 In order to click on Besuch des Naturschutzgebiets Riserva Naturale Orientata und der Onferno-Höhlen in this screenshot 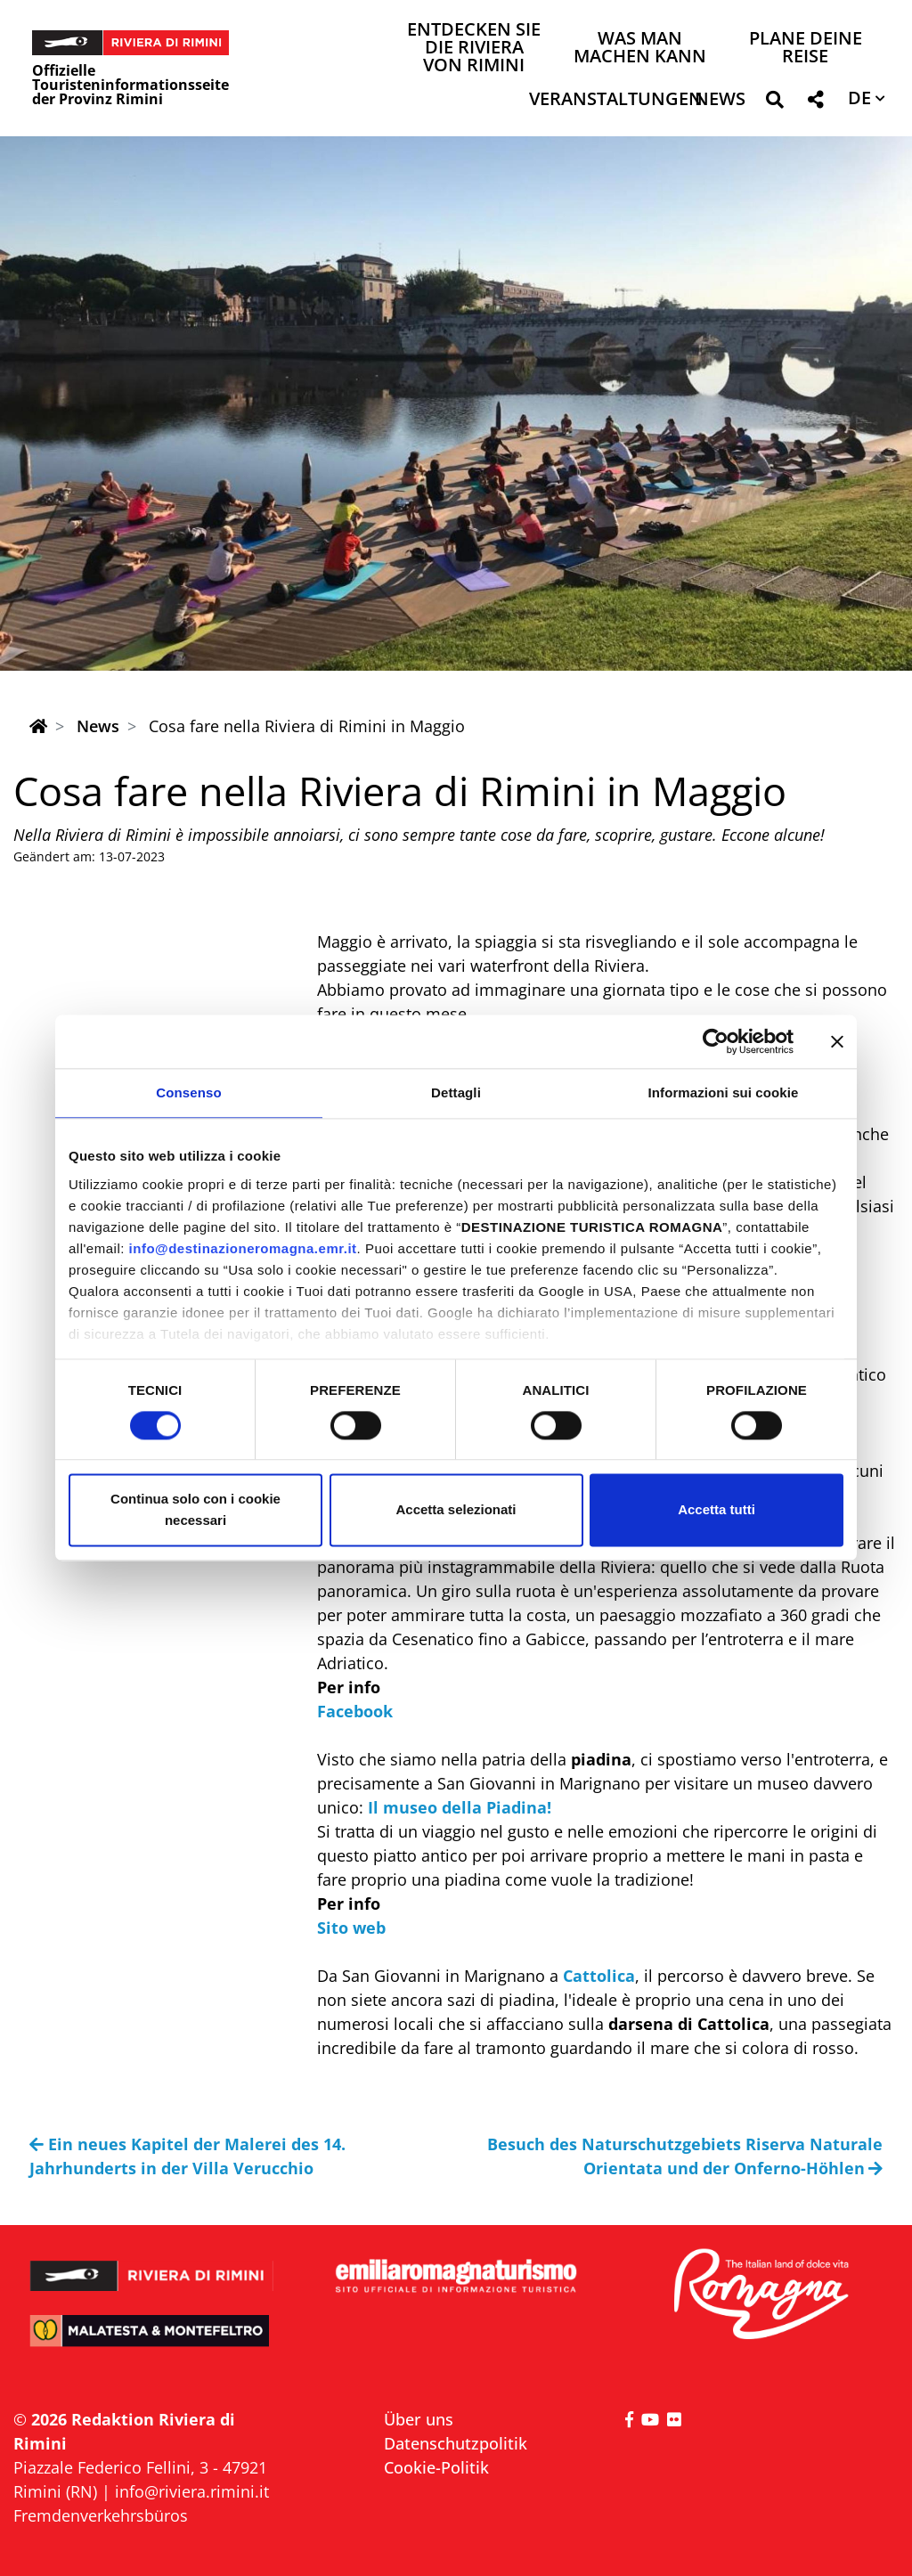, I will do `click(685, 2156)`.